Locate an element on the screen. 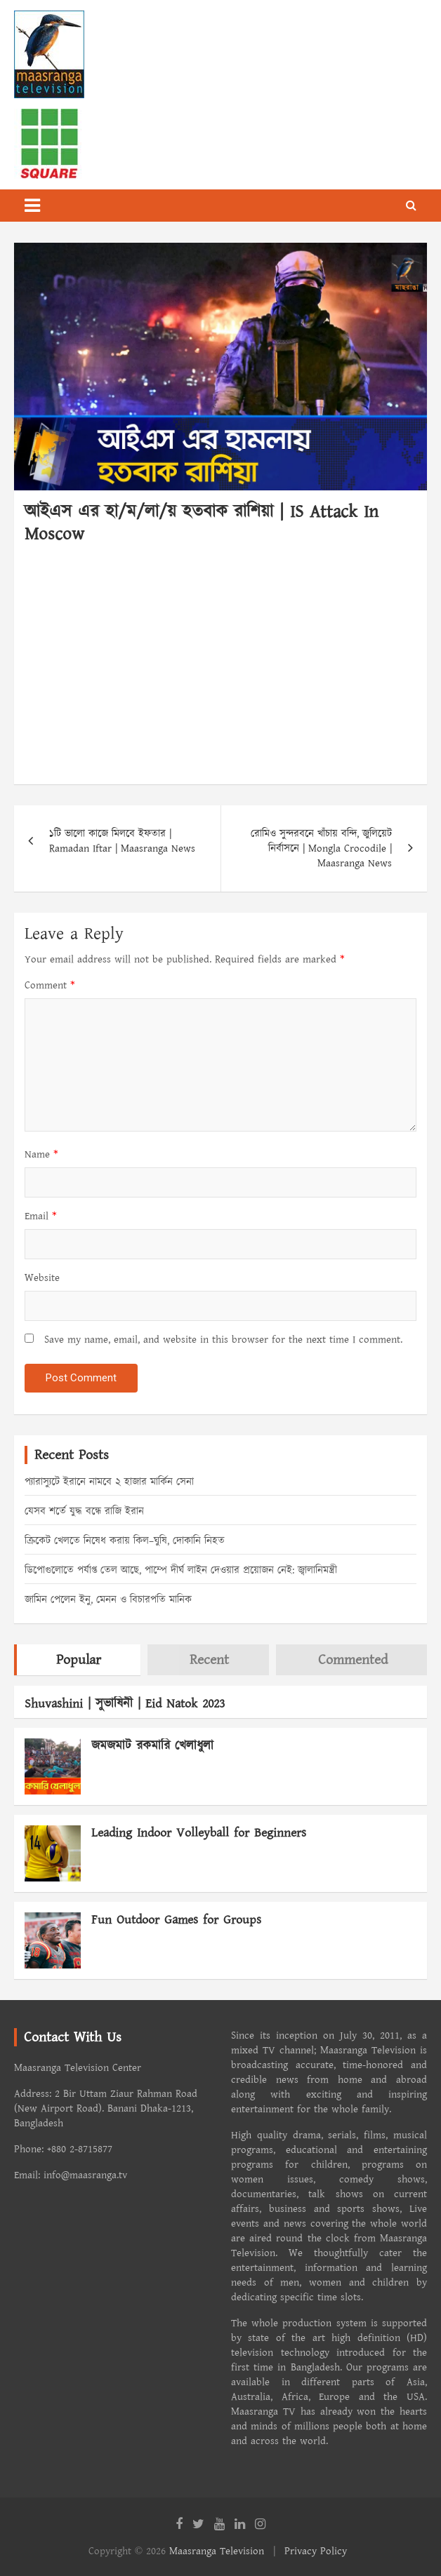  Name is located at coordinates (41, 1154).